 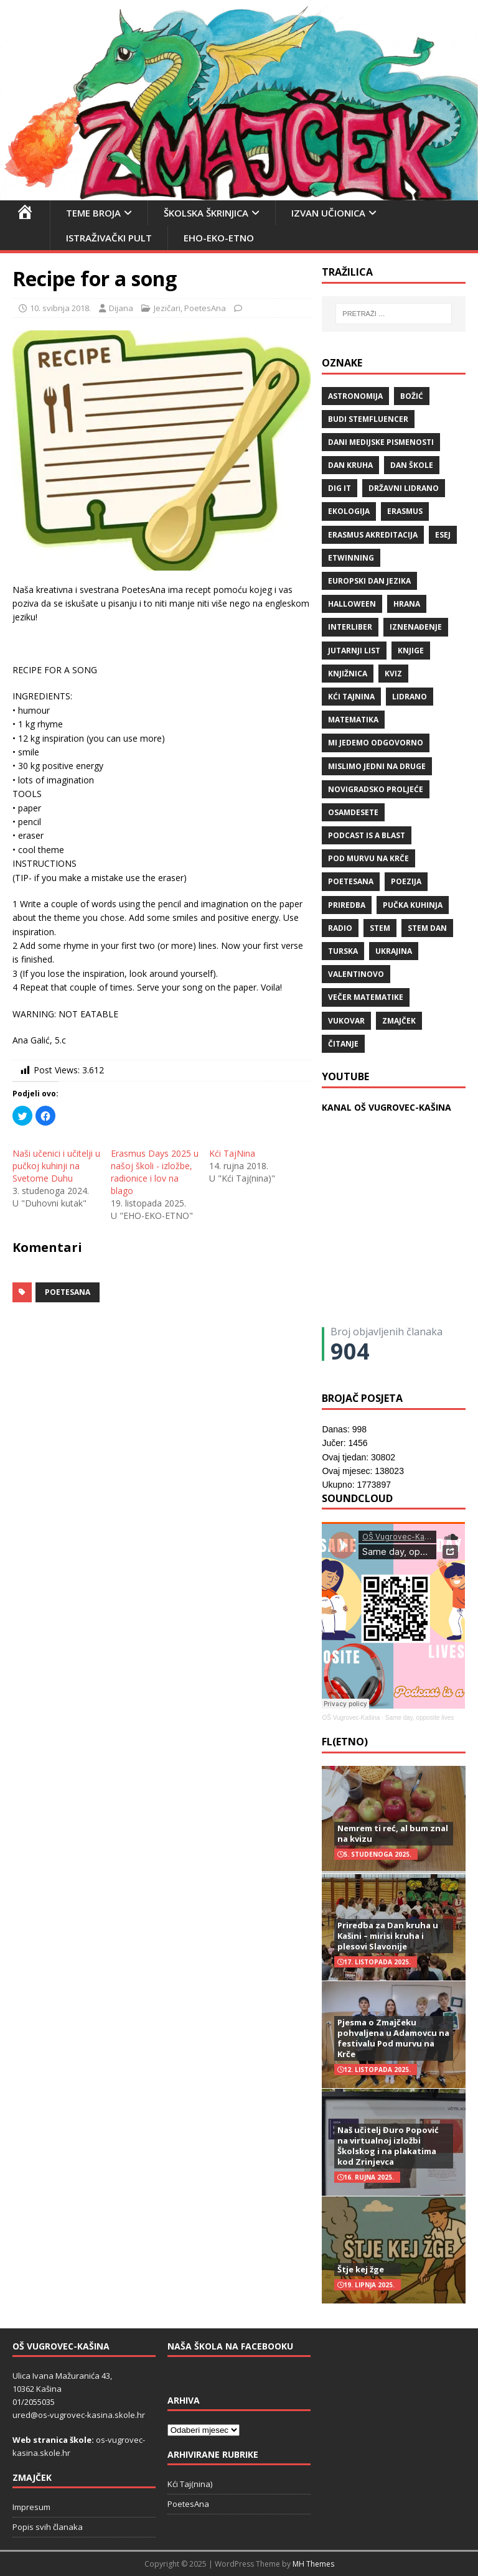 I want to click on Europski dan jezika, so click(x=369, y=581).